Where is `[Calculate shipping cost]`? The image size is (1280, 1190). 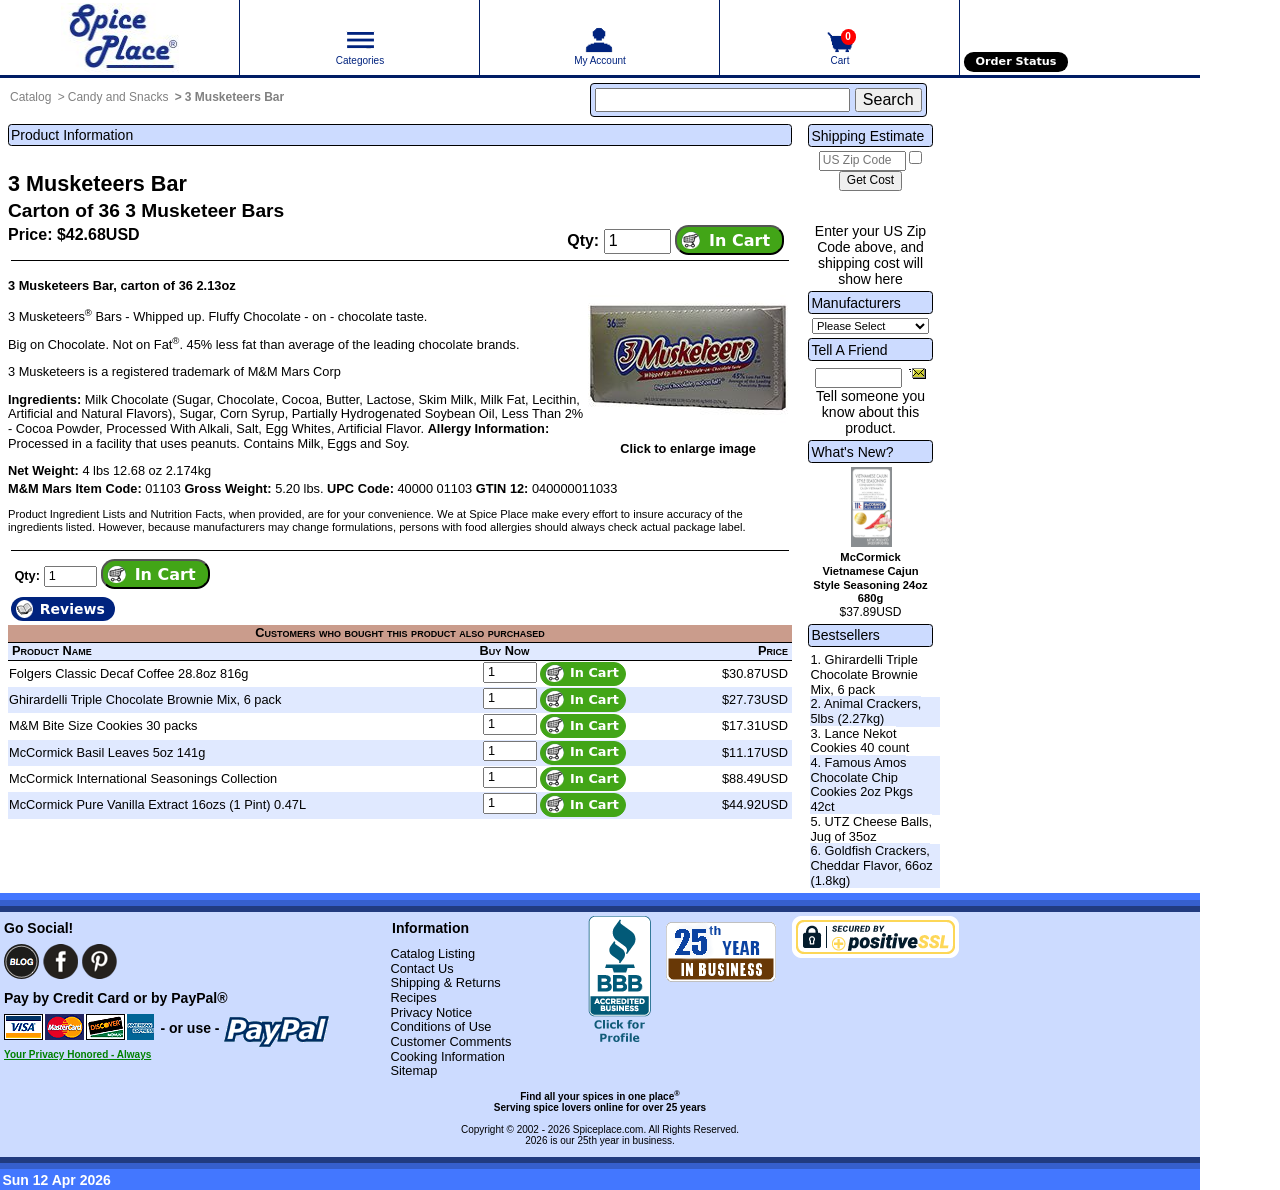 [Calculate shipping cost] is located at coordinates (870, 181).